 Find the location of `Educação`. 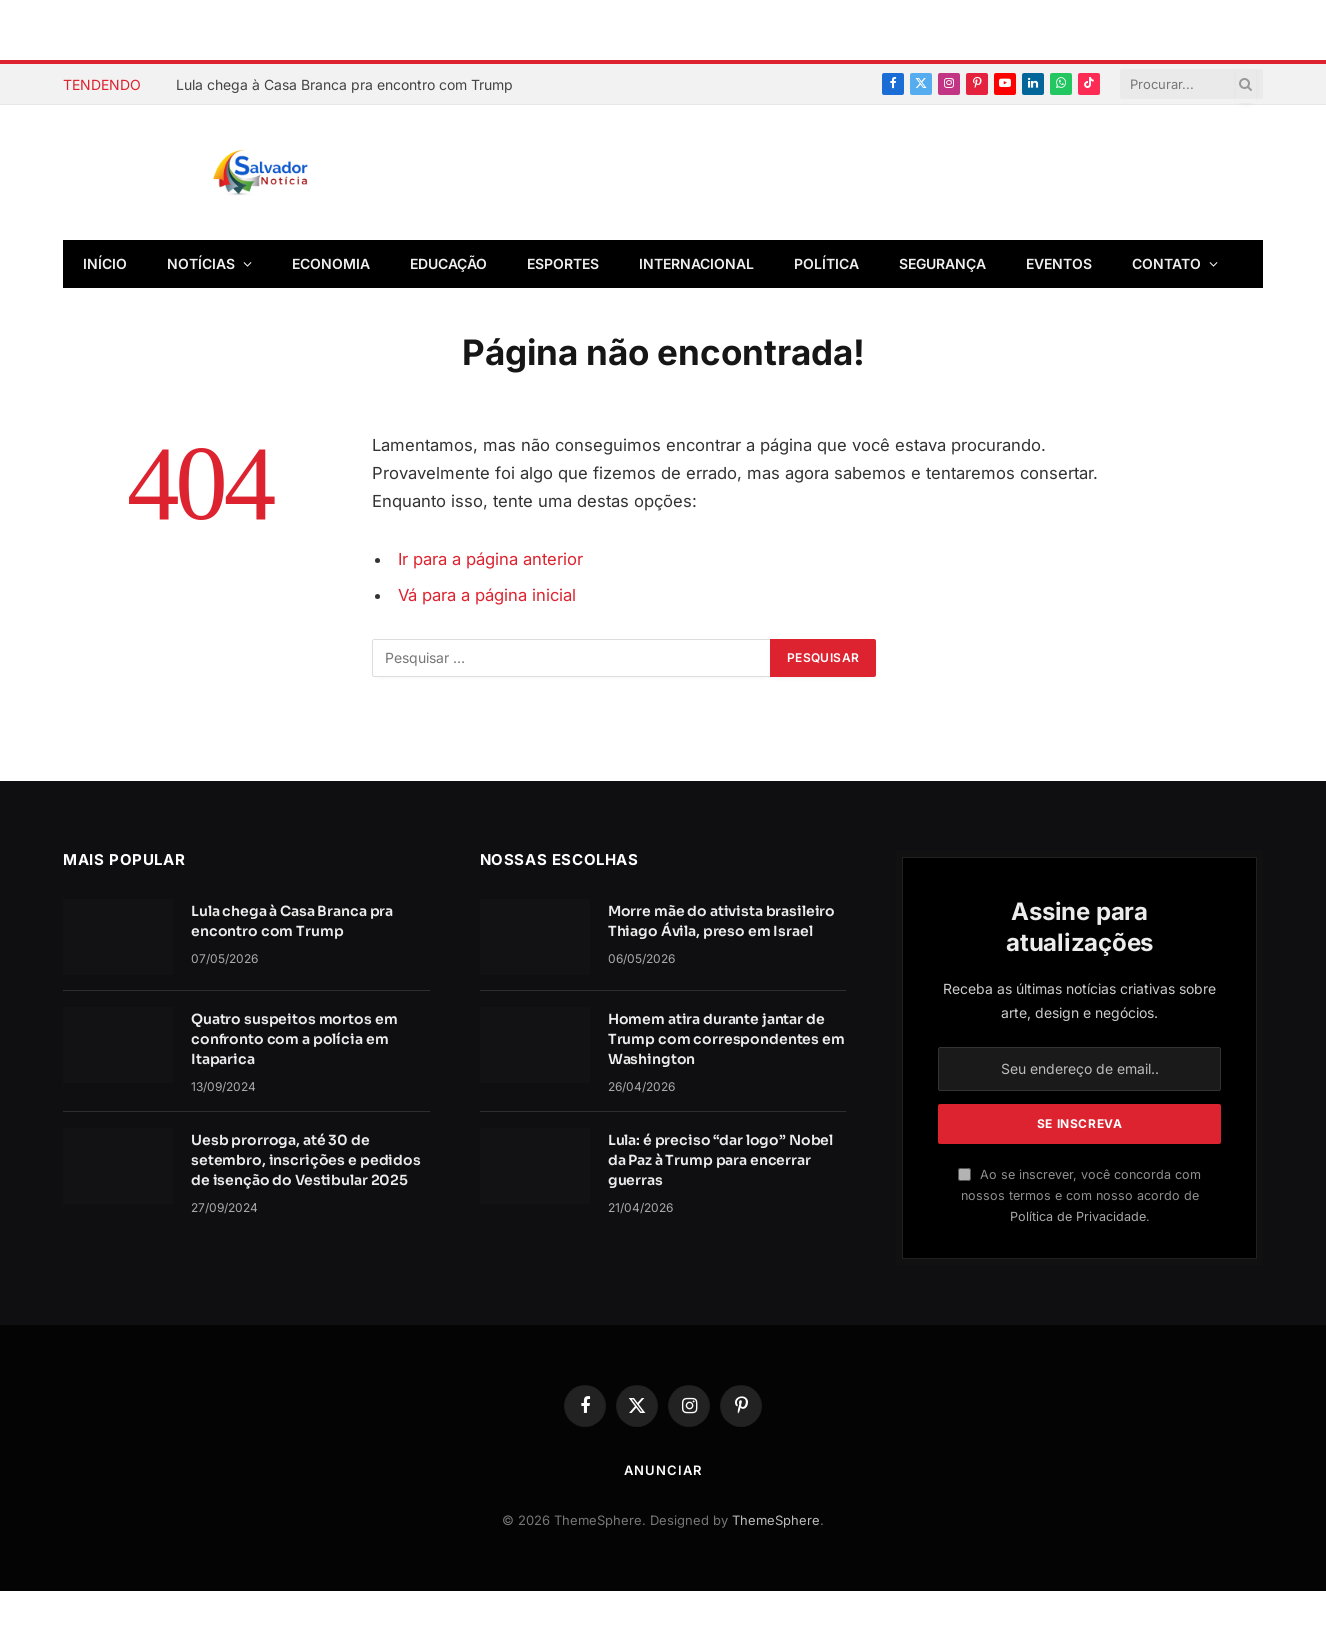

Educação is located at coordinates (448, 263).